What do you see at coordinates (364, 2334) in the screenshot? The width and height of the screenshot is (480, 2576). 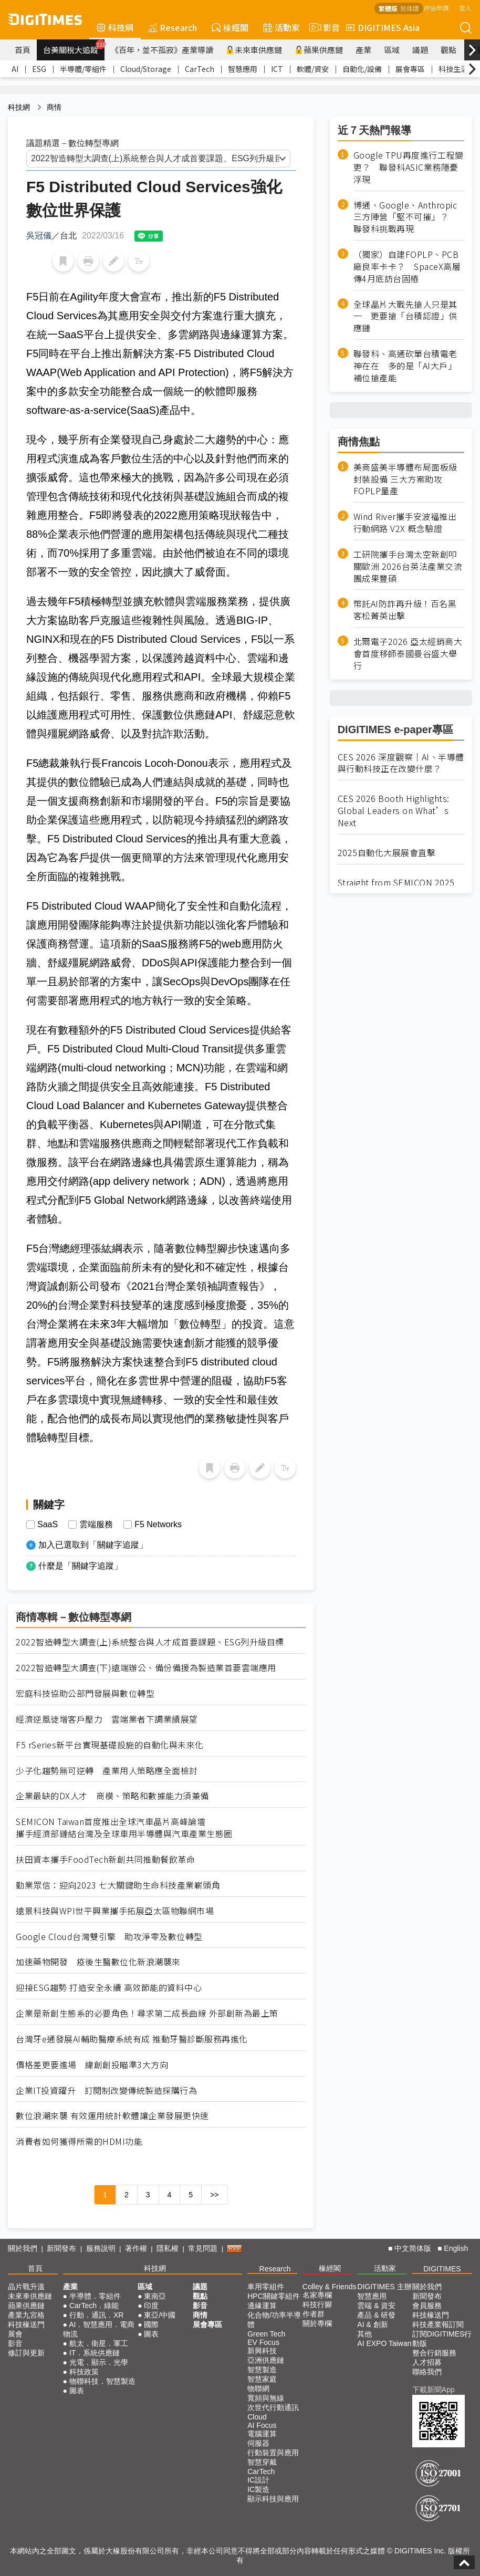 I see `其他` at bounding box center [364, 2334].